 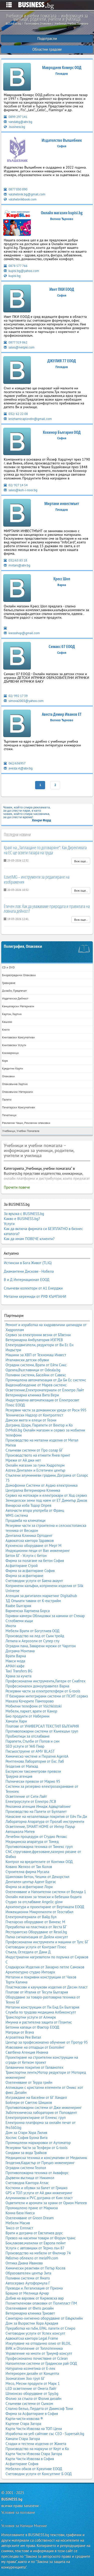 I want to click on Био продукти от Наберини, so click(x=27, y=1716).